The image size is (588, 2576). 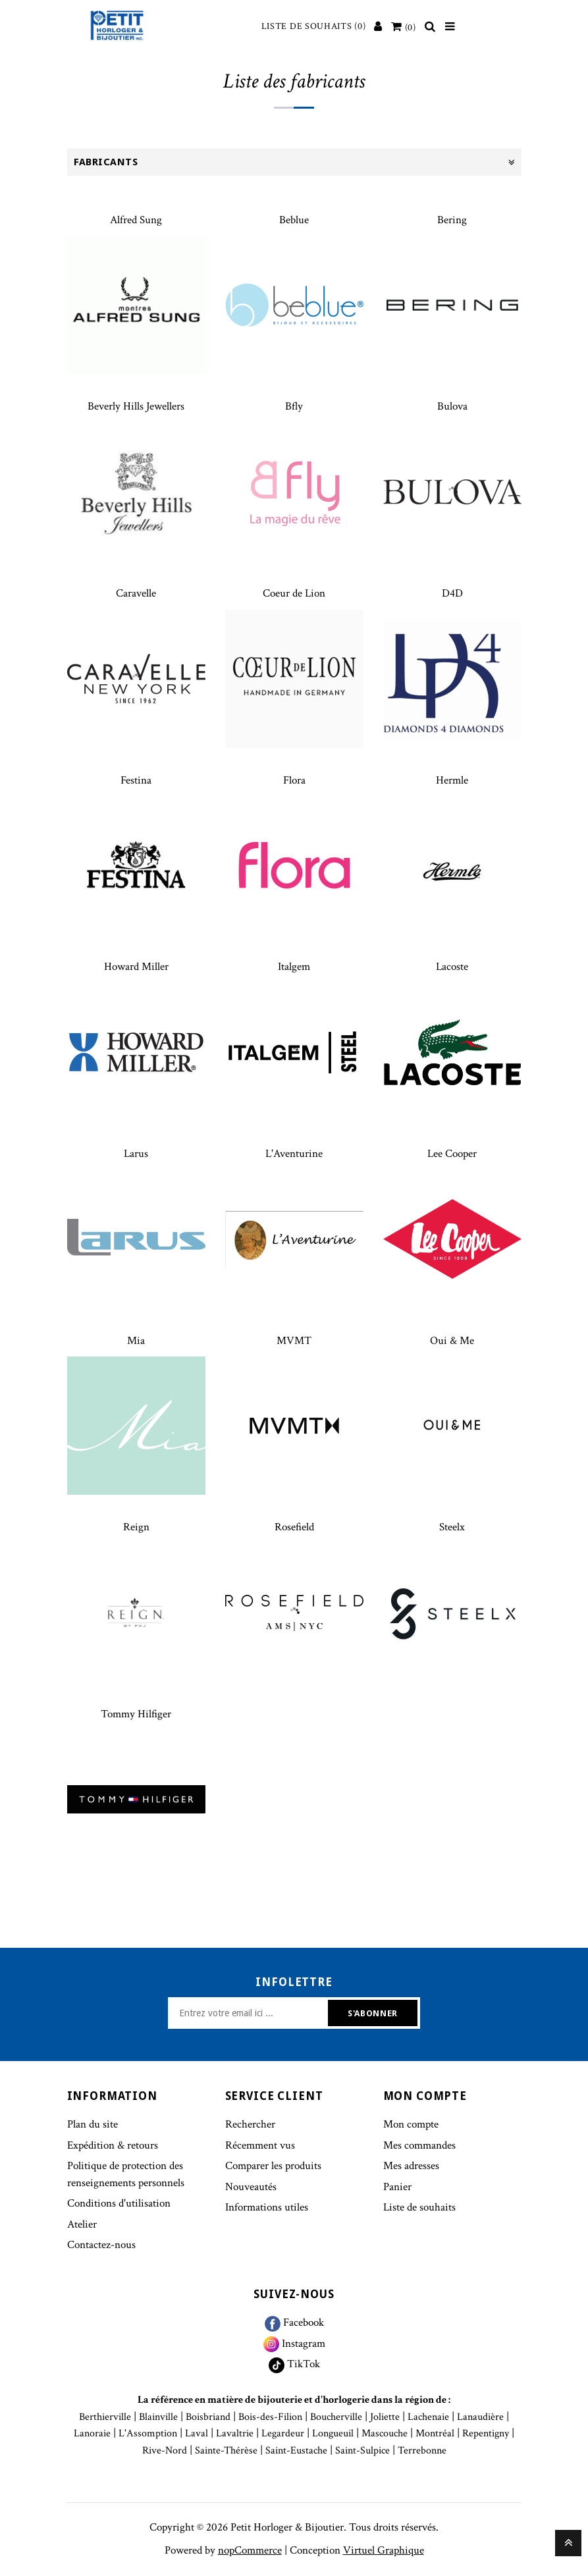 What do you see at coordinates (452, 780) in the screenshot?
I see `Hermle` at bounding box center [452, 780].